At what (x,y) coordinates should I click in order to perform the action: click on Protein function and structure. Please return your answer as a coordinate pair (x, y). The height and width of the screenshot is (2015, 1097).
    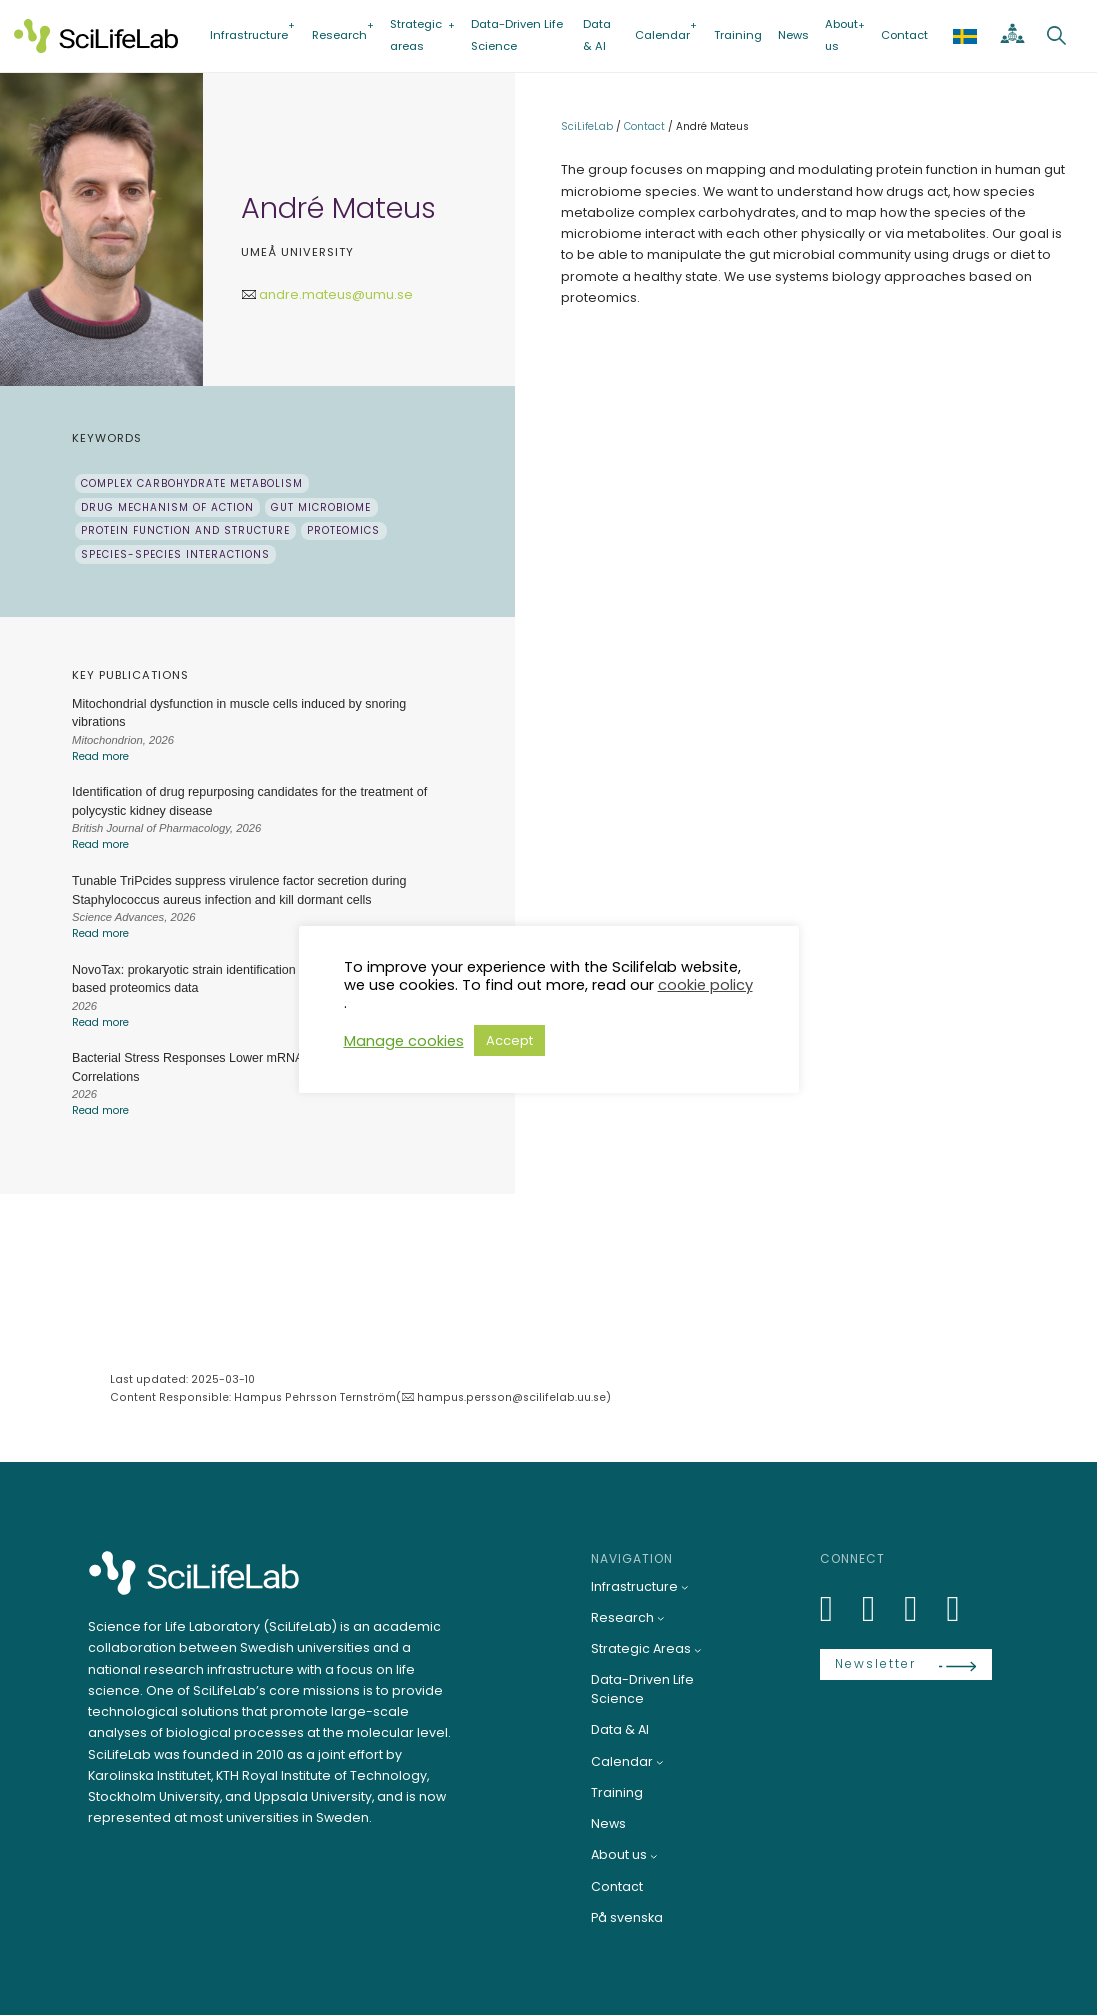
    Looking at the image, I should click on (185, 530).